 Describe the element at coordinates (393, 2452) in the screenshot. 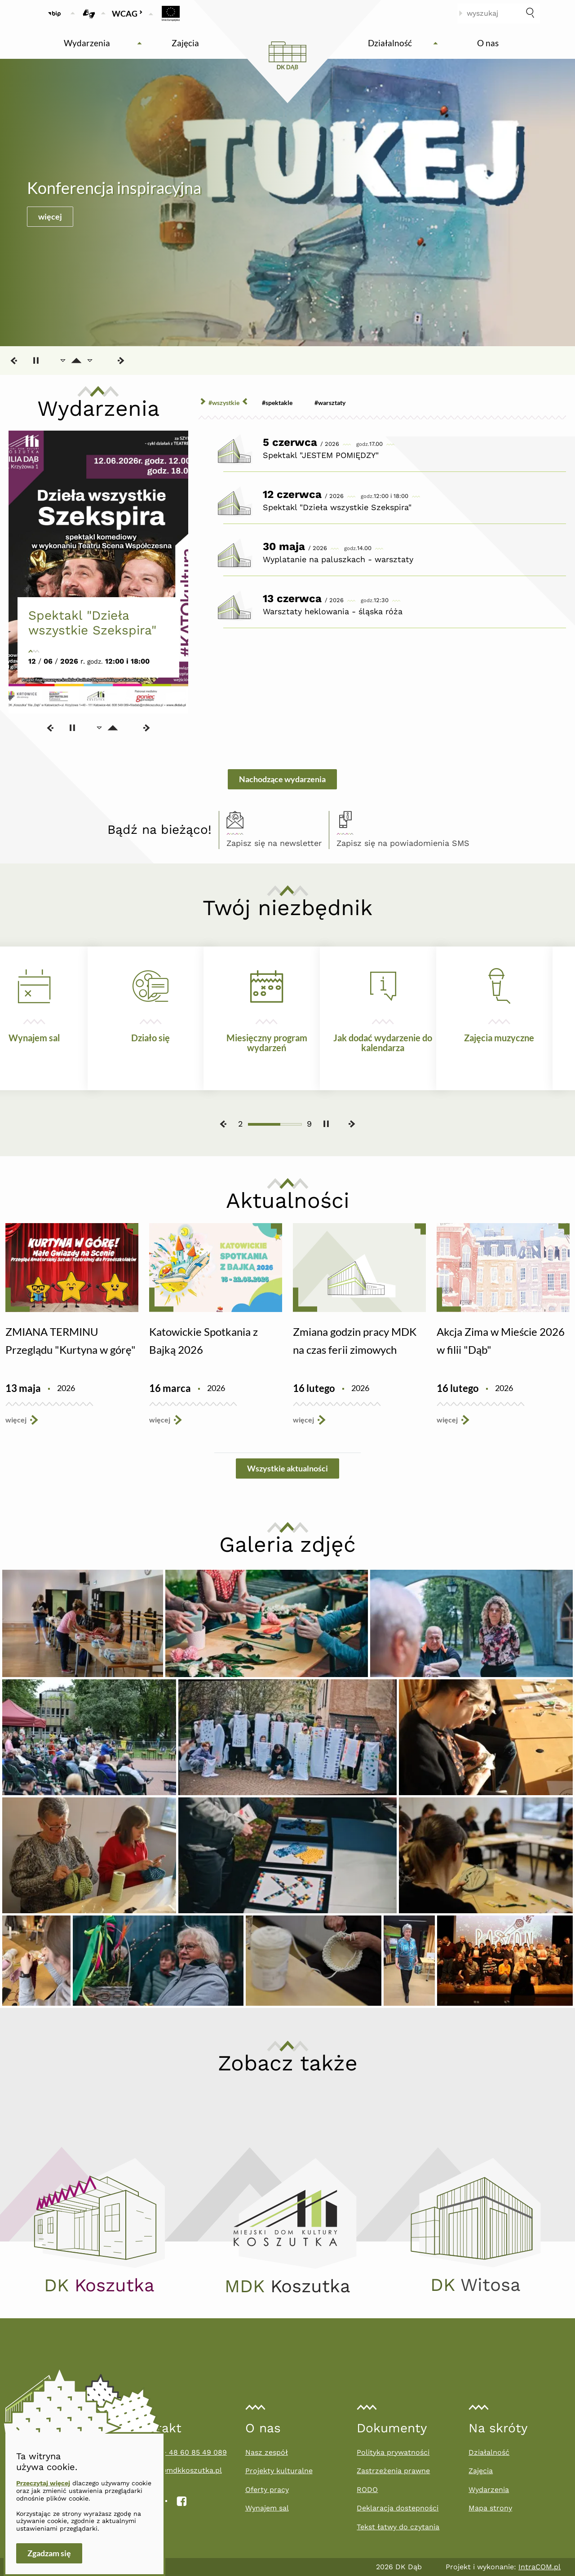

I see `Polityka prywatności` at that location.